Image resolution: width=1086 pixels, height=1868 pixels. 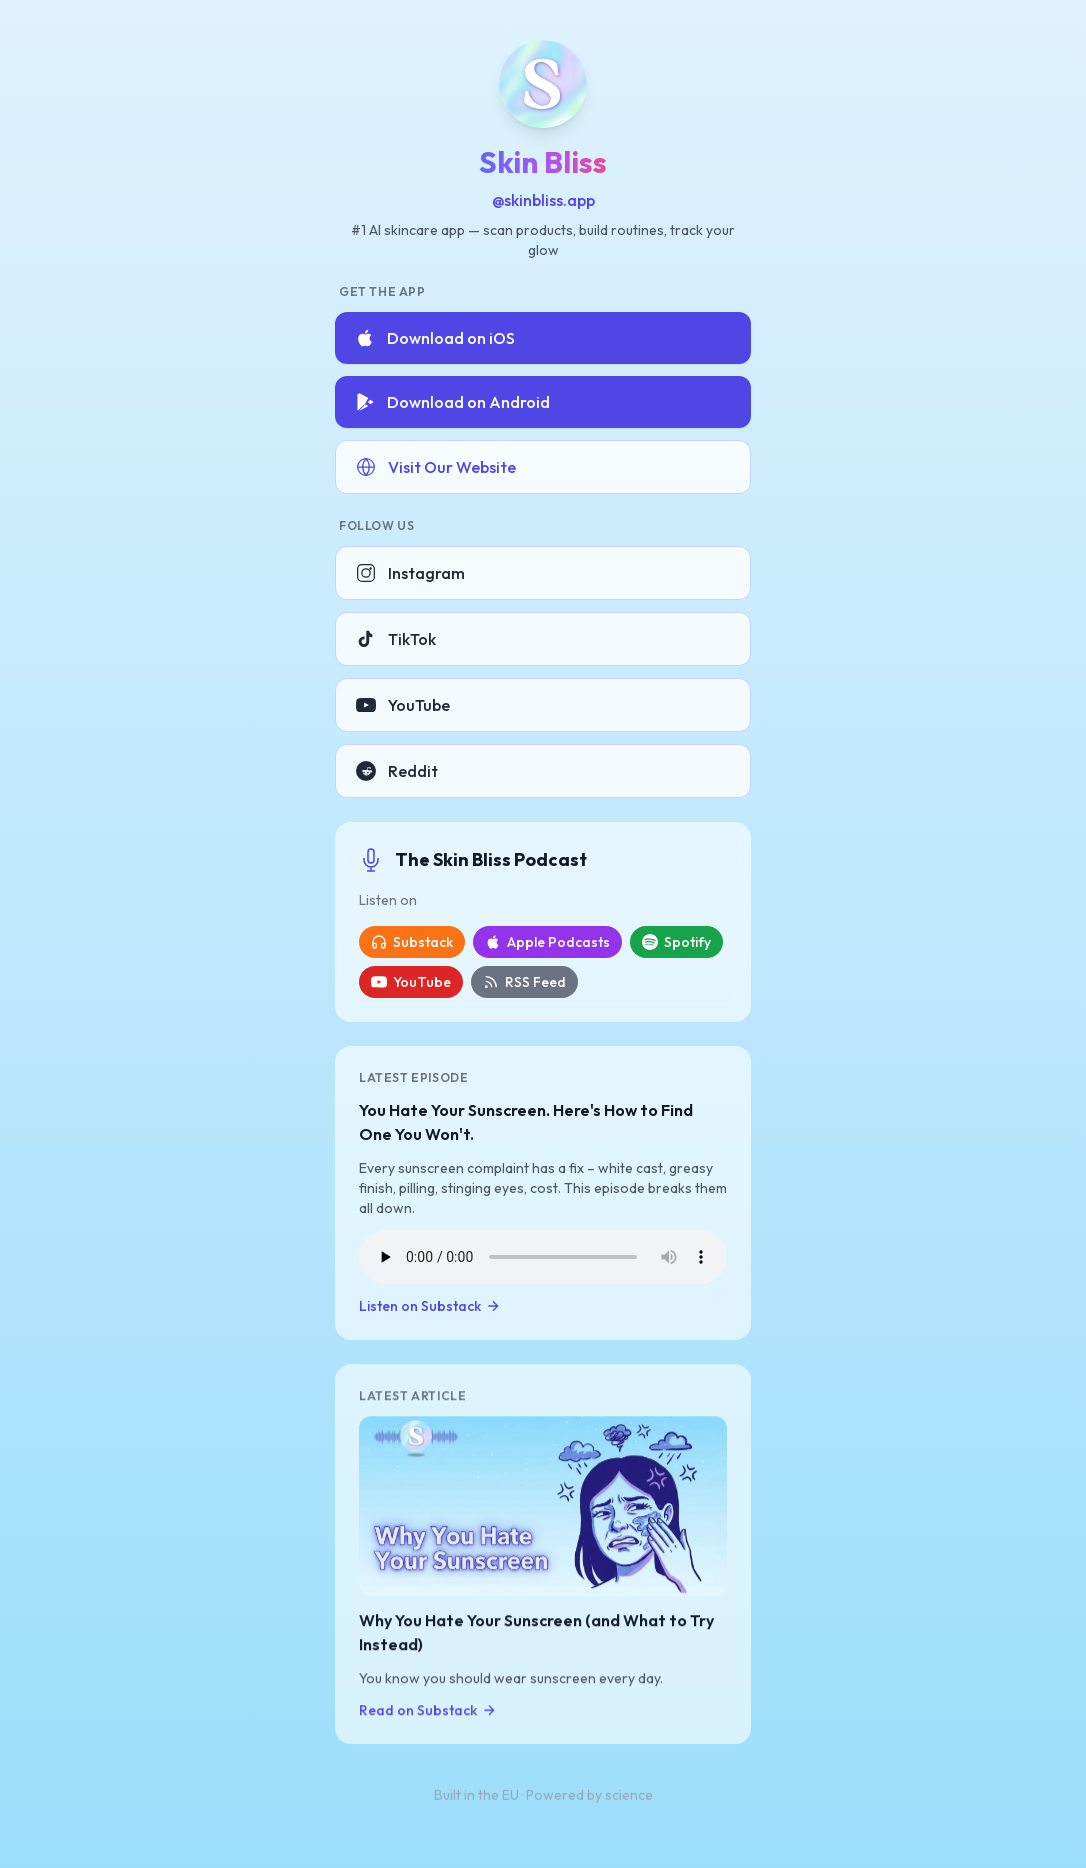 I want to click on Instagram, so click(x=410, y=573).